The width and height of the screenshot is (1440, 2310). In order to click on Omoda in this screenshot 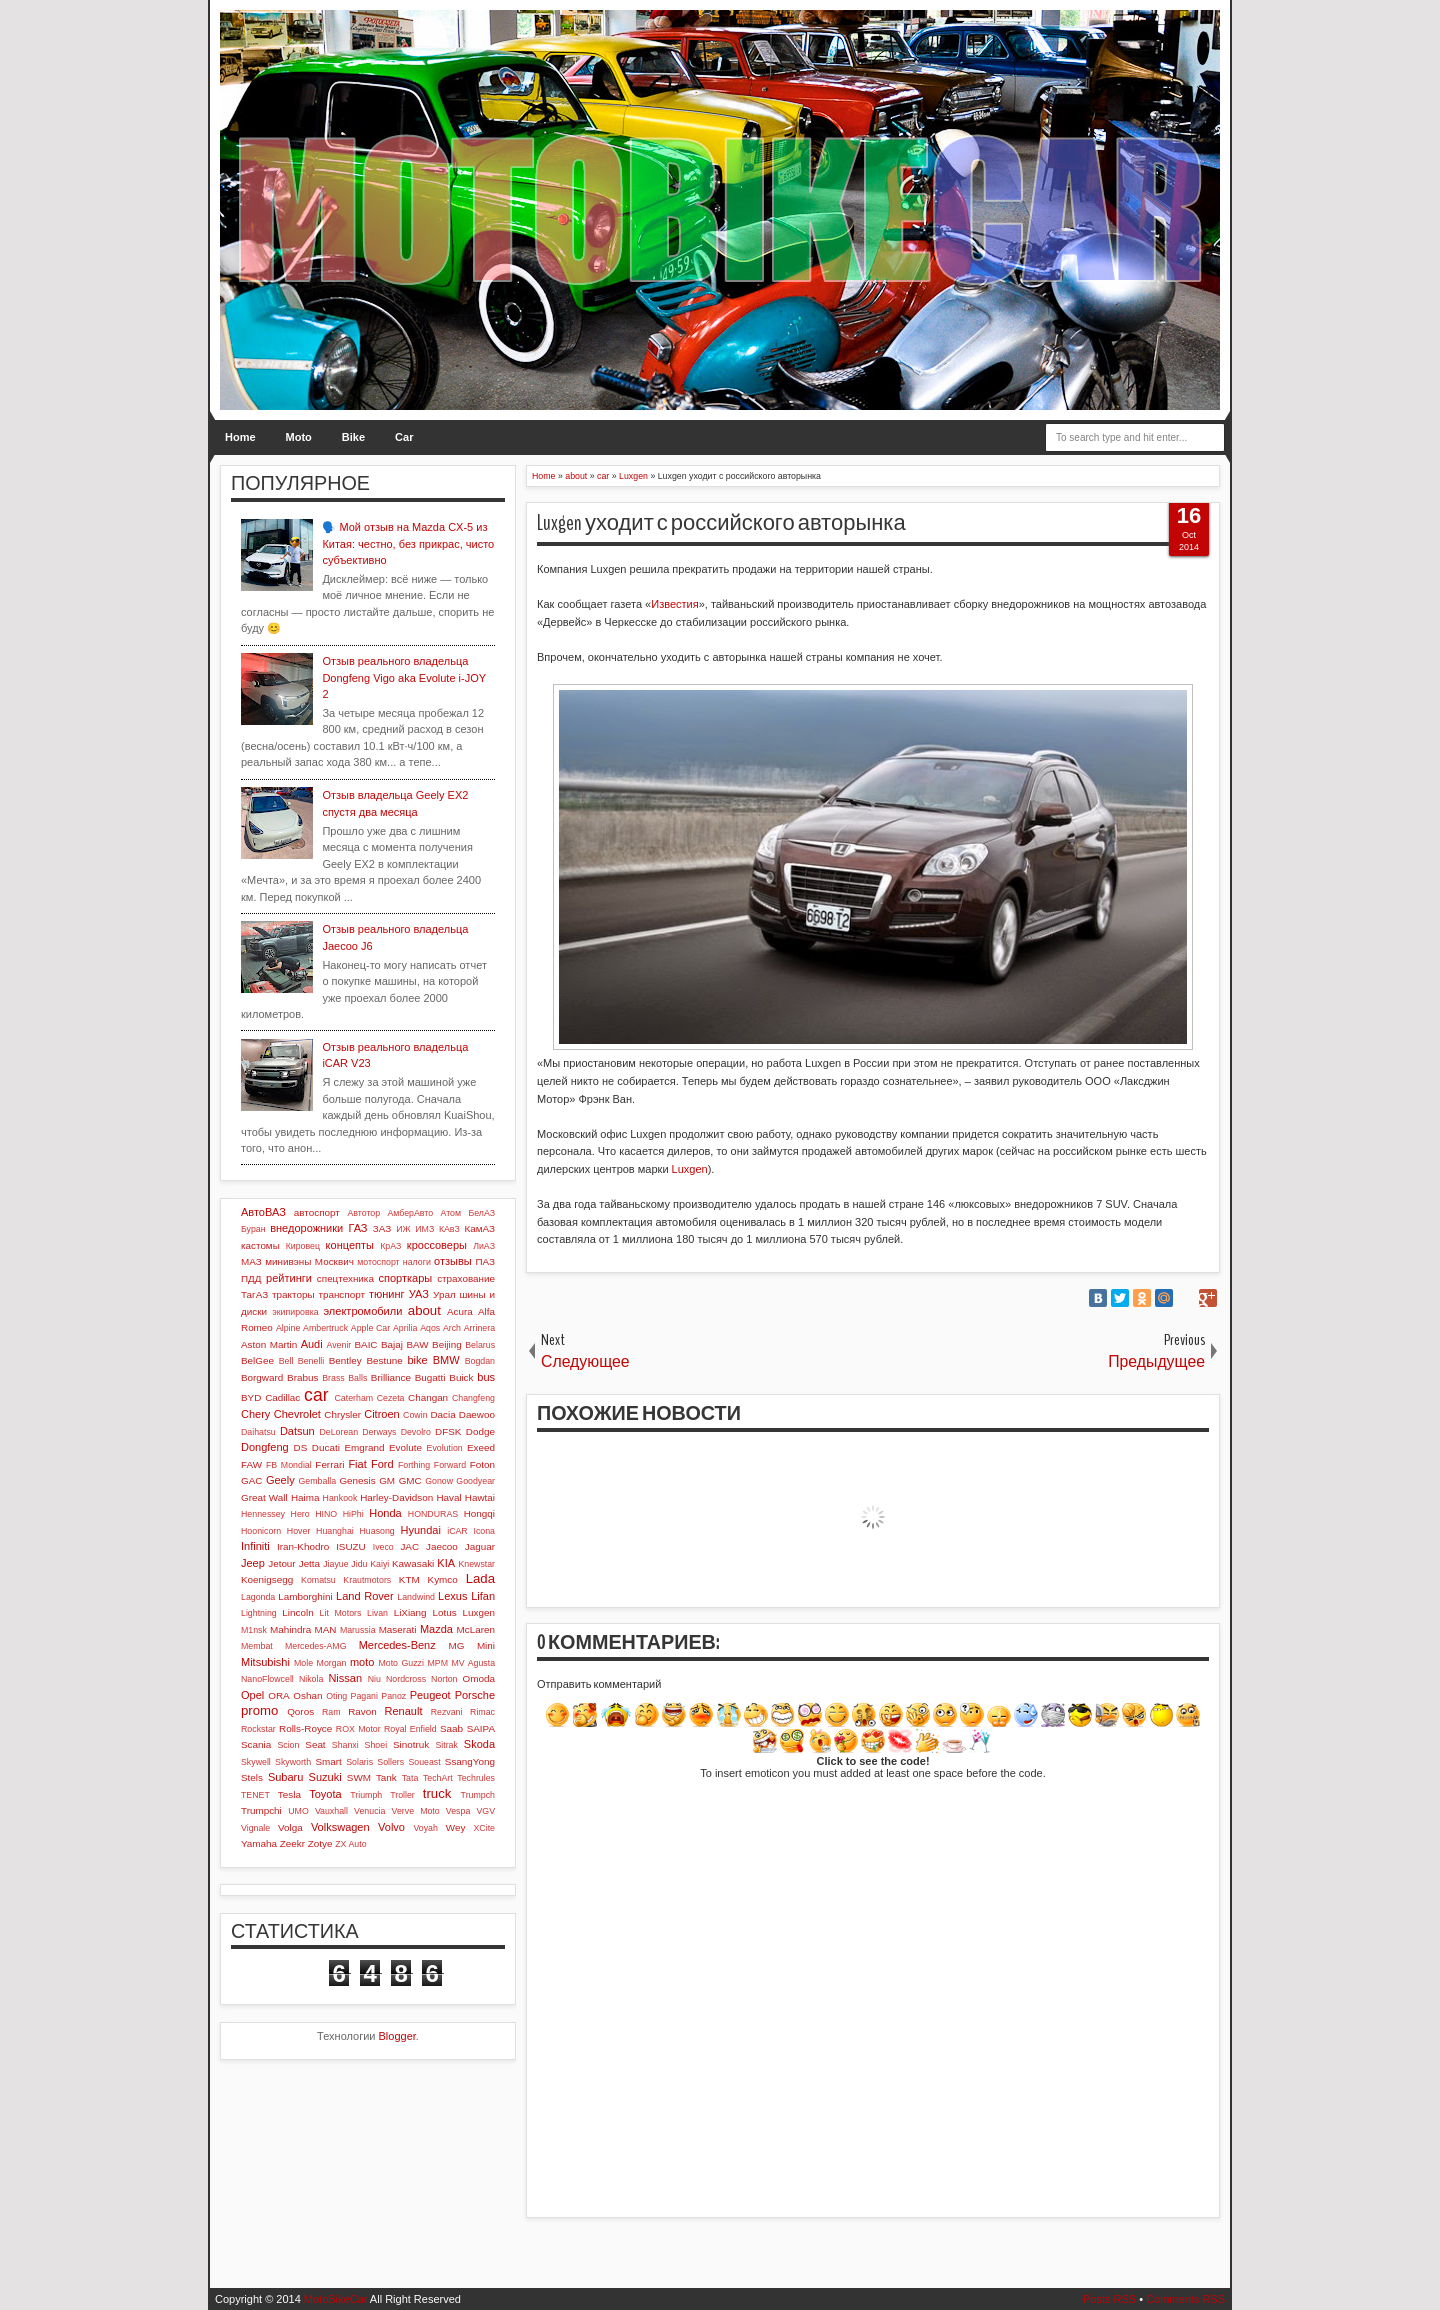, I will do `click(479, 1678)`.